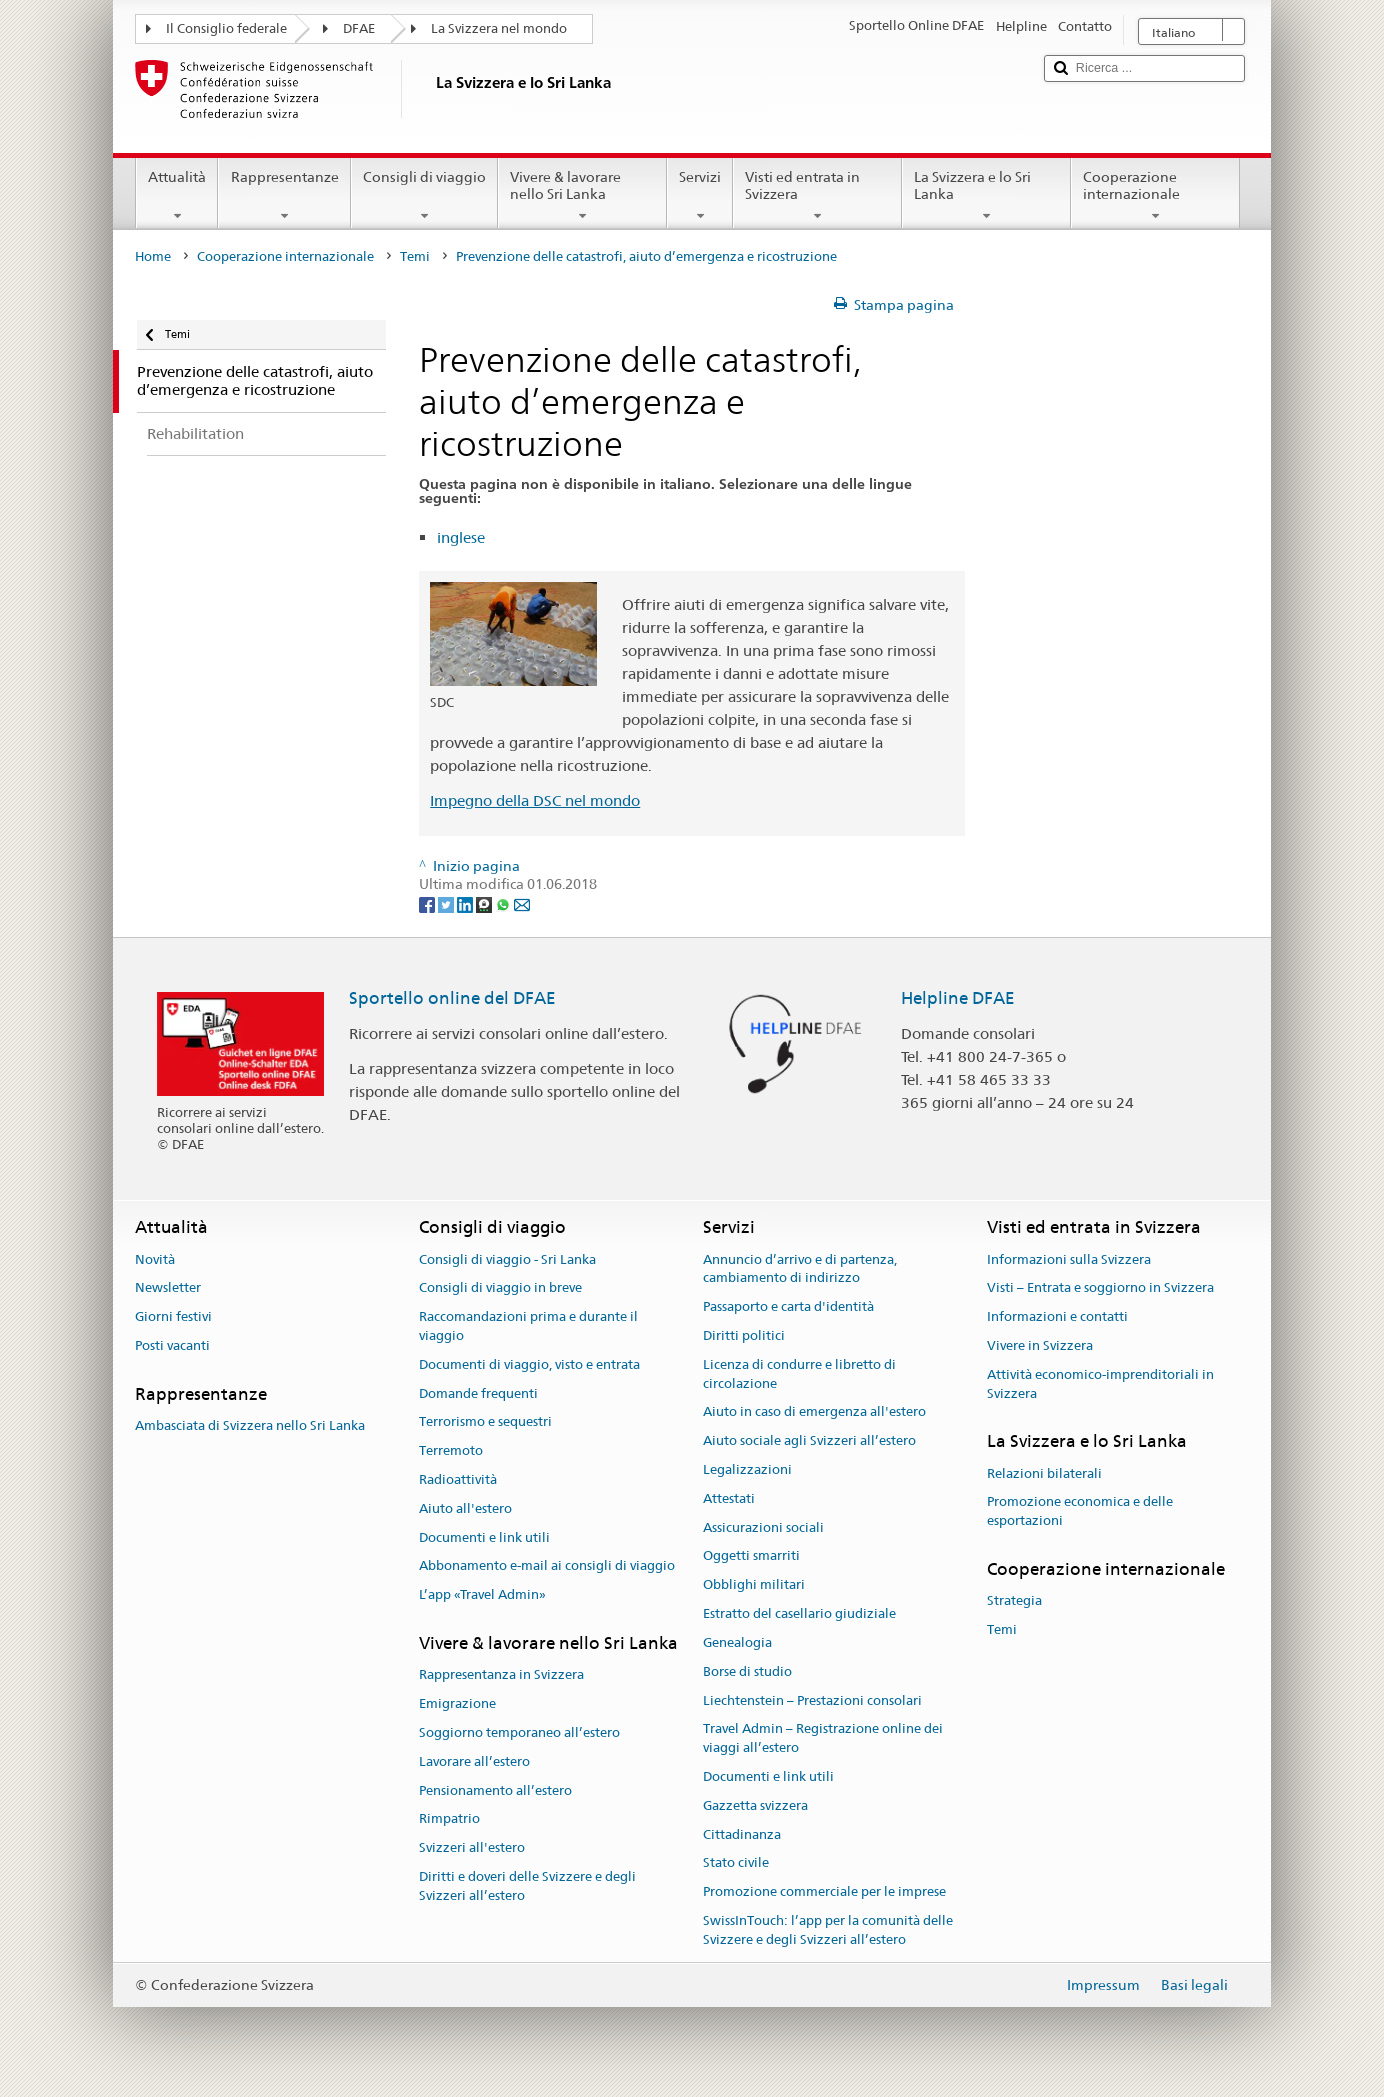 The width and height of the screenshot is (1384, 2097). What do you see at coordinates (736, 1863) in the screenshot?
I see `Stato civile` at bounding box center [736, 1863].